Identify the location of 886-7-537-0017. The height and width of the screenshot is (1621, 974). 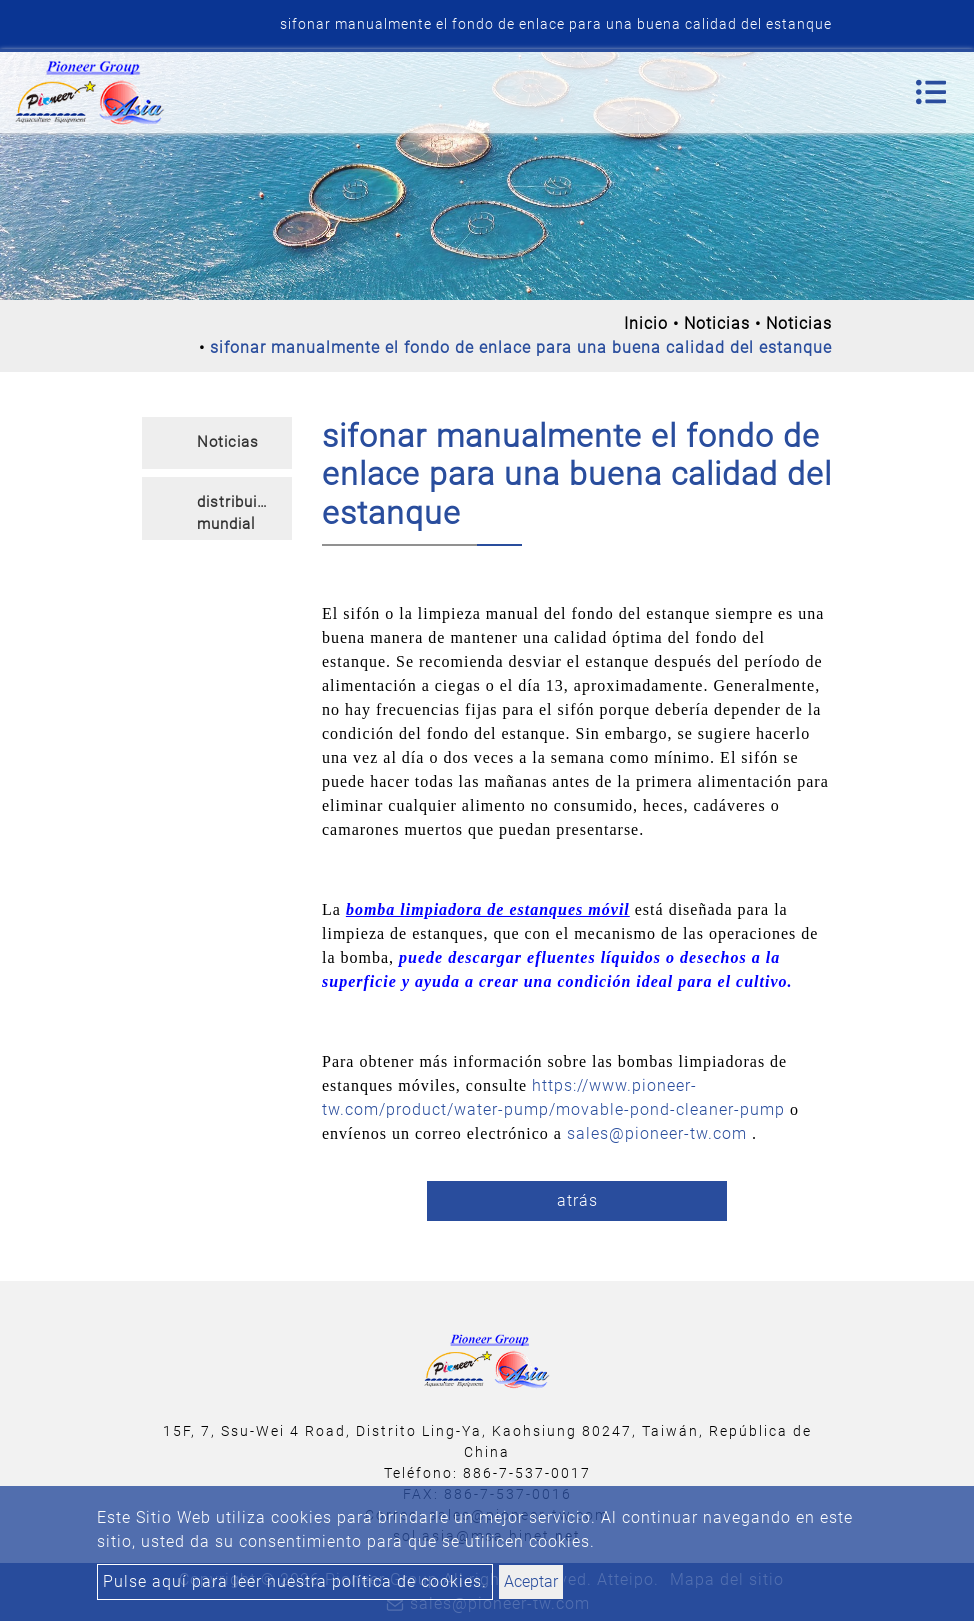
(527, 1473).